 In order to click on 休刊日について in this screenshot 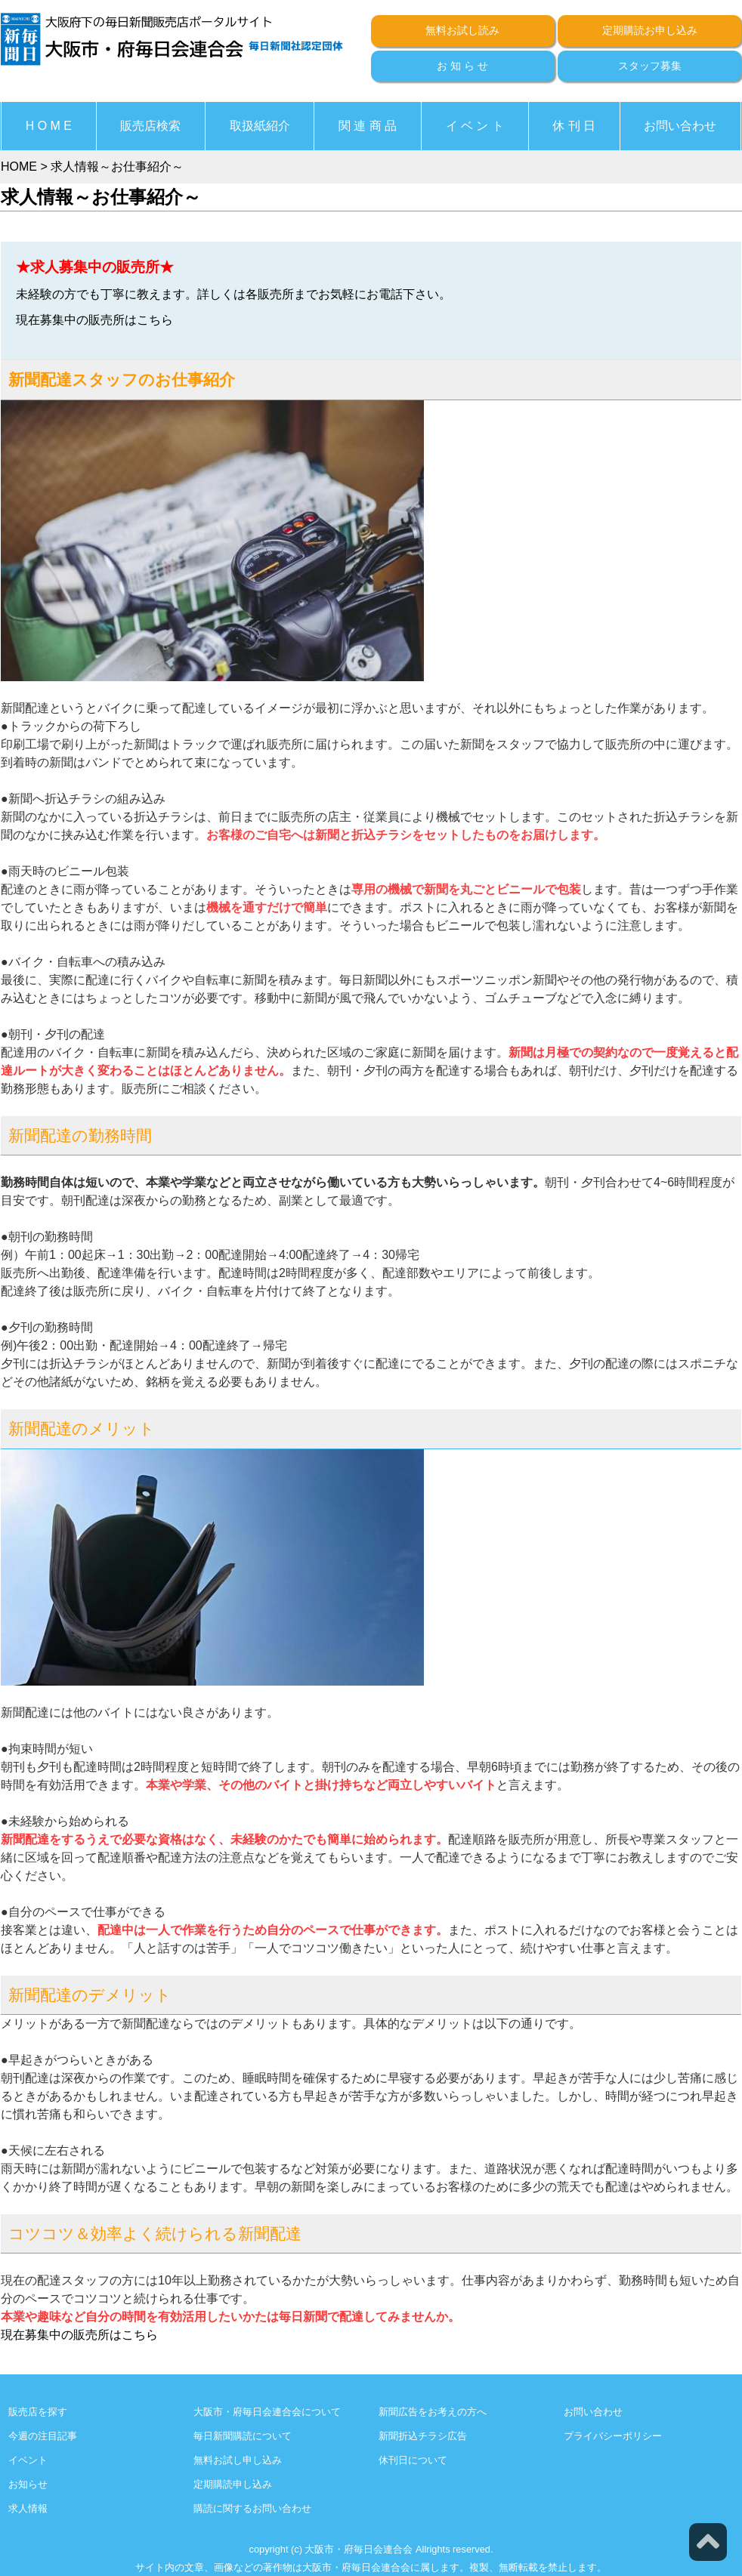, I will do `click(413, 2460)`.